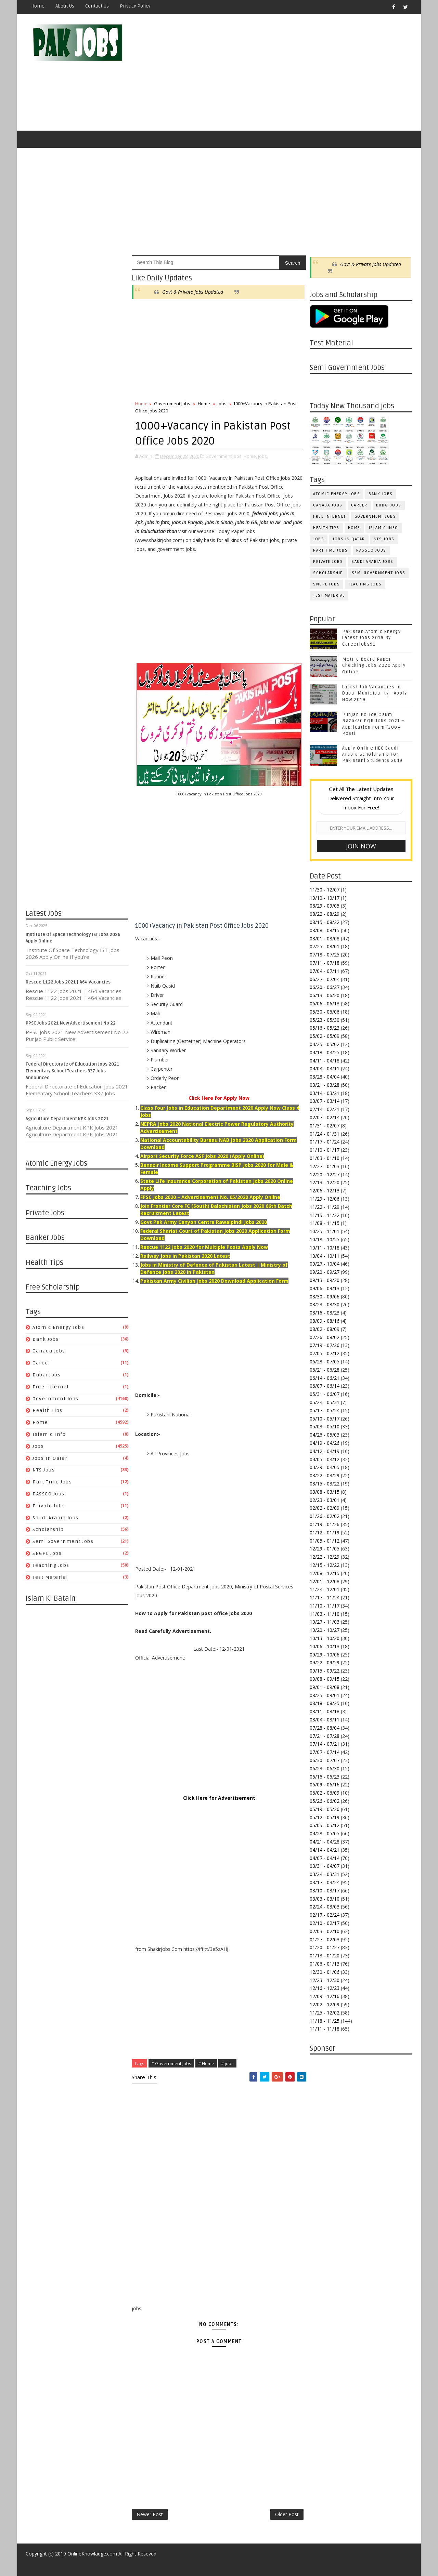  Describe the element at coordinates (324, 1451) in the screenshot. I see `04/12 - 04/19` at that location.